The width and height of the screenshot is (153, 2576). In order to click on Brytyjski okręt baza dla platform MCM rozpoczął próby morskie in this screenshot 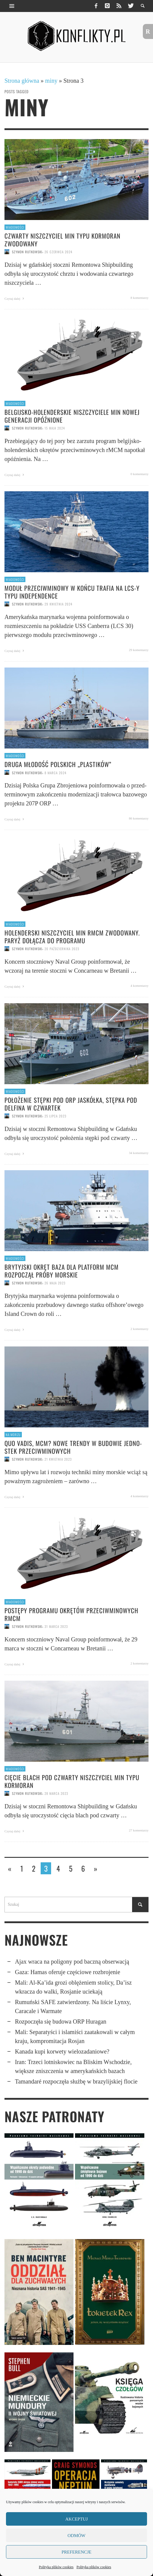, I will do `click(61, 1270)`.